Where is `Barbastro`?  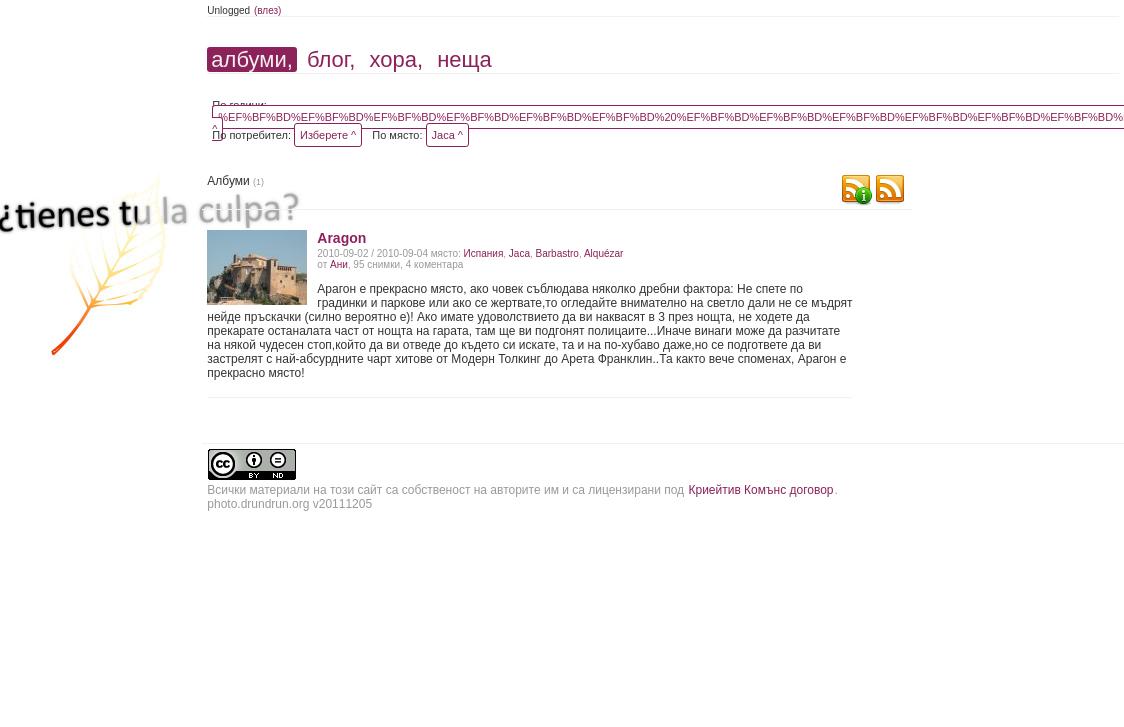
Barbastro is located at coordinates (557, 253).